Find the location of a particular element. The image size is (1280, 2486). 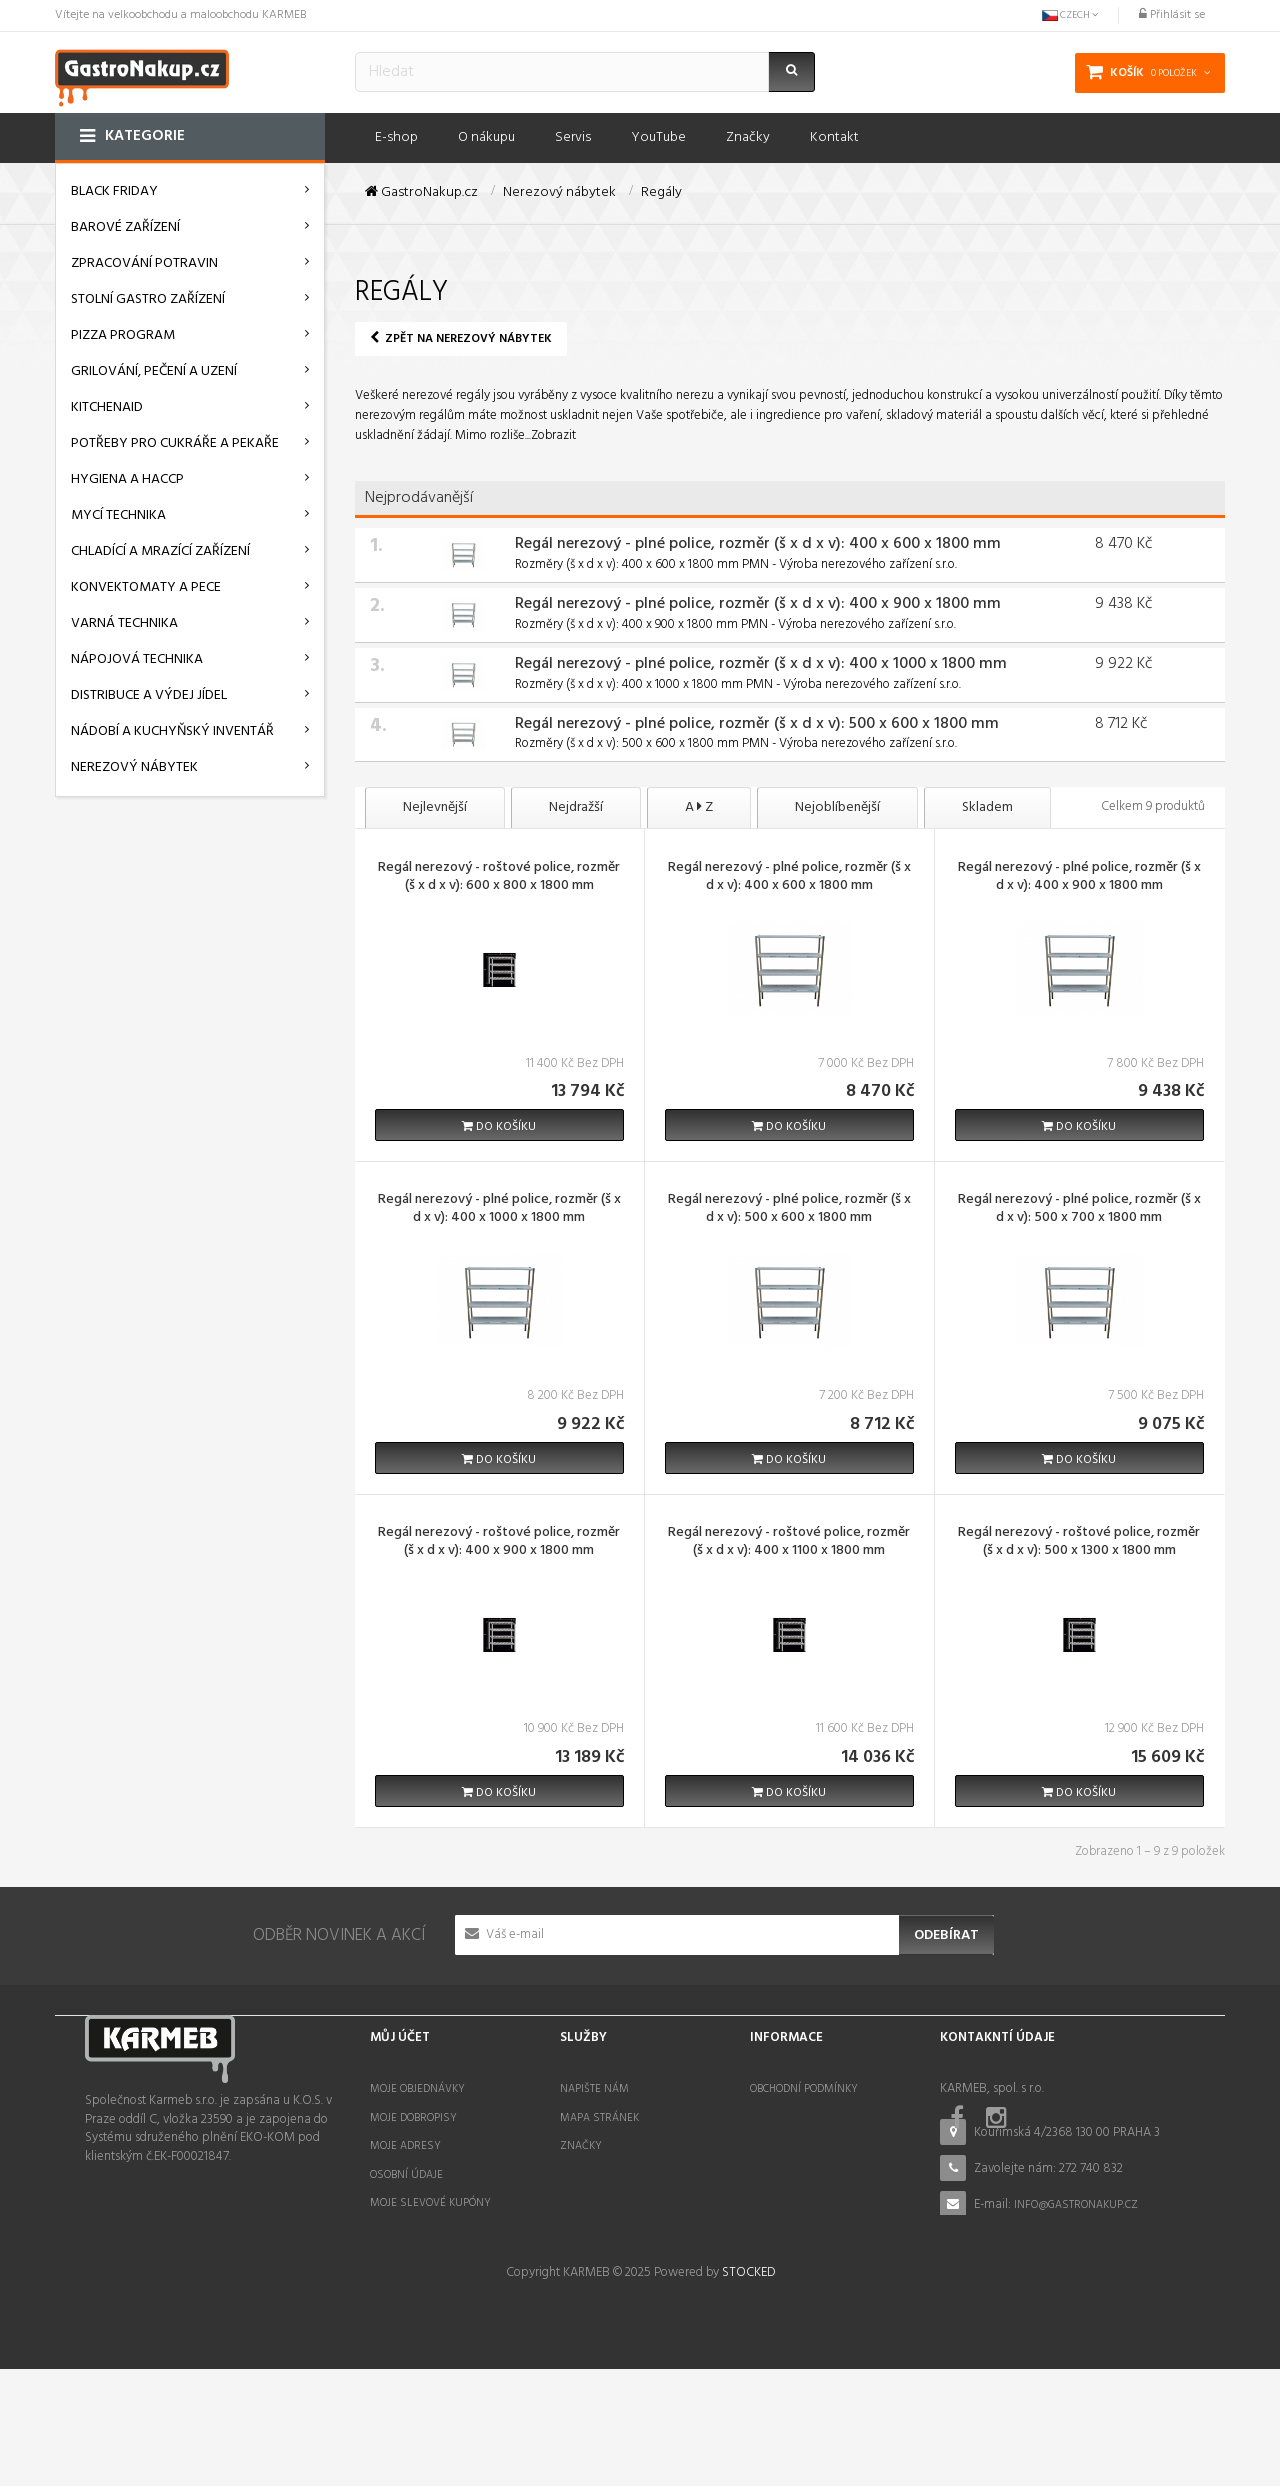

Moje adresy is located at coordinates (405, 2146).